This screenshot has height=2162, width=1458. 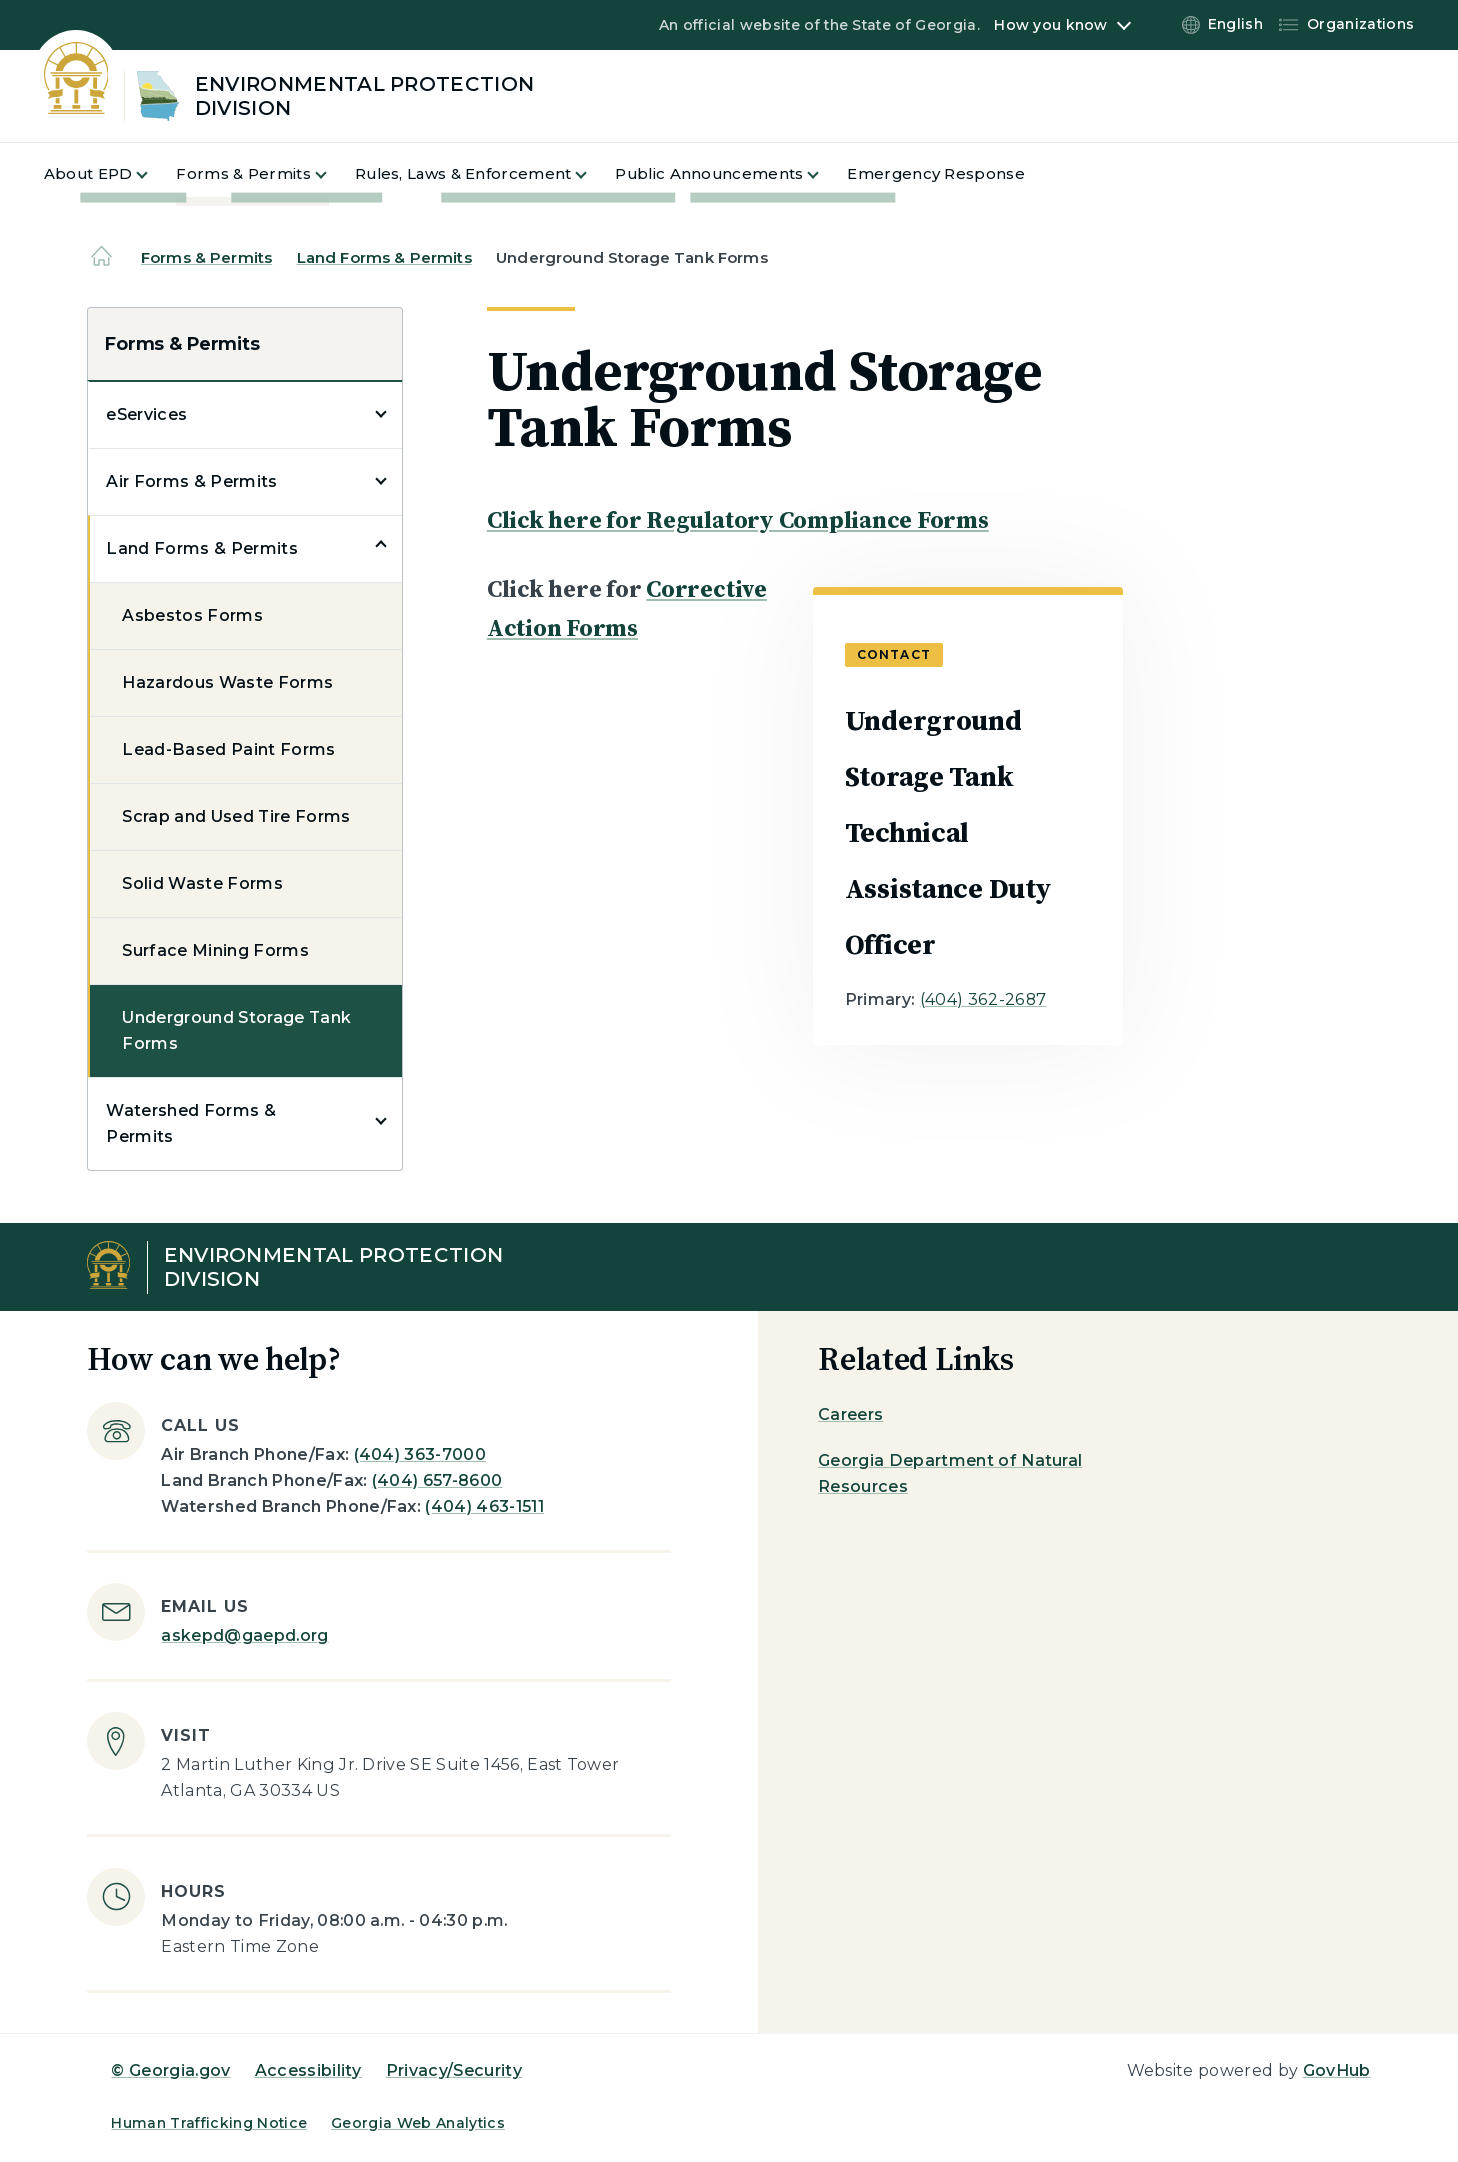 I want to click on Watershed Forms & Permits, so click(x=190, y=1123).